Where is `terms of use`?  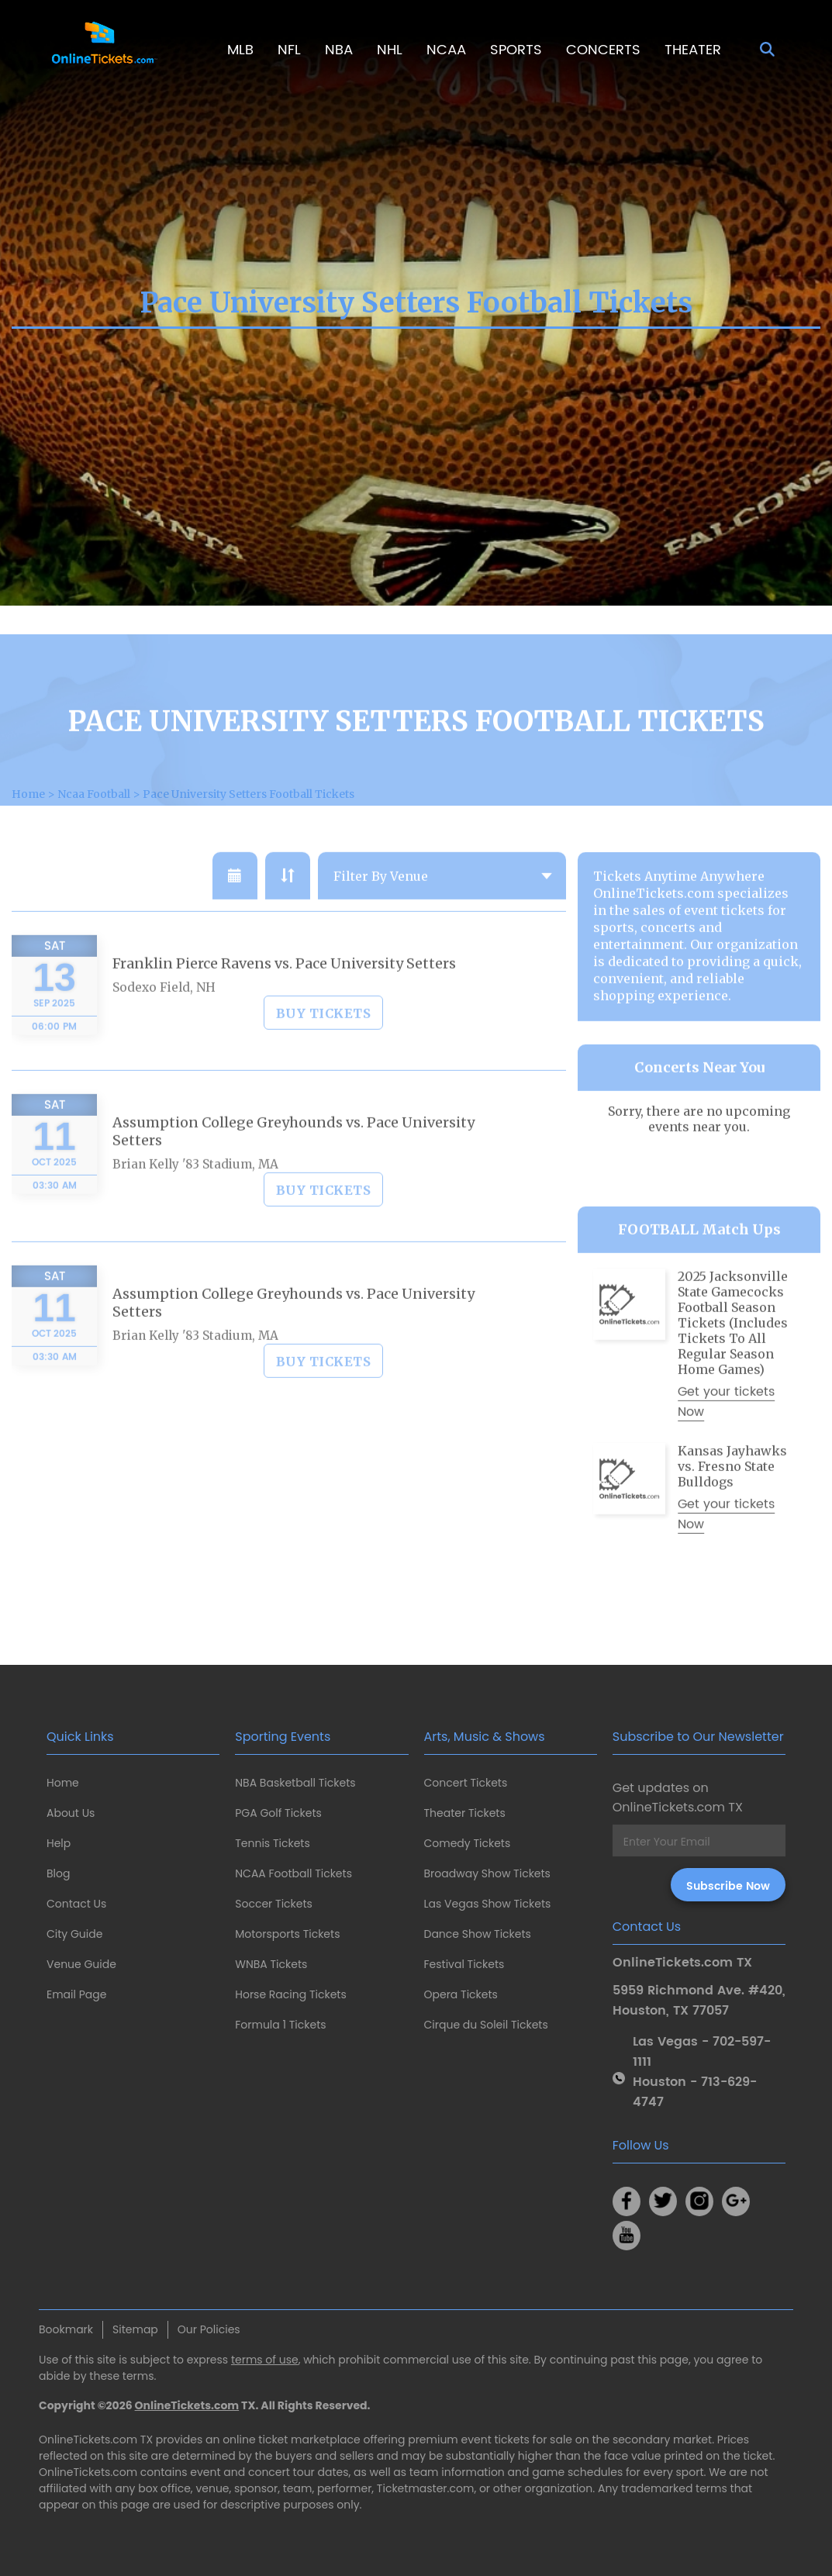
terms of use is located at coordinates (265, 2359).